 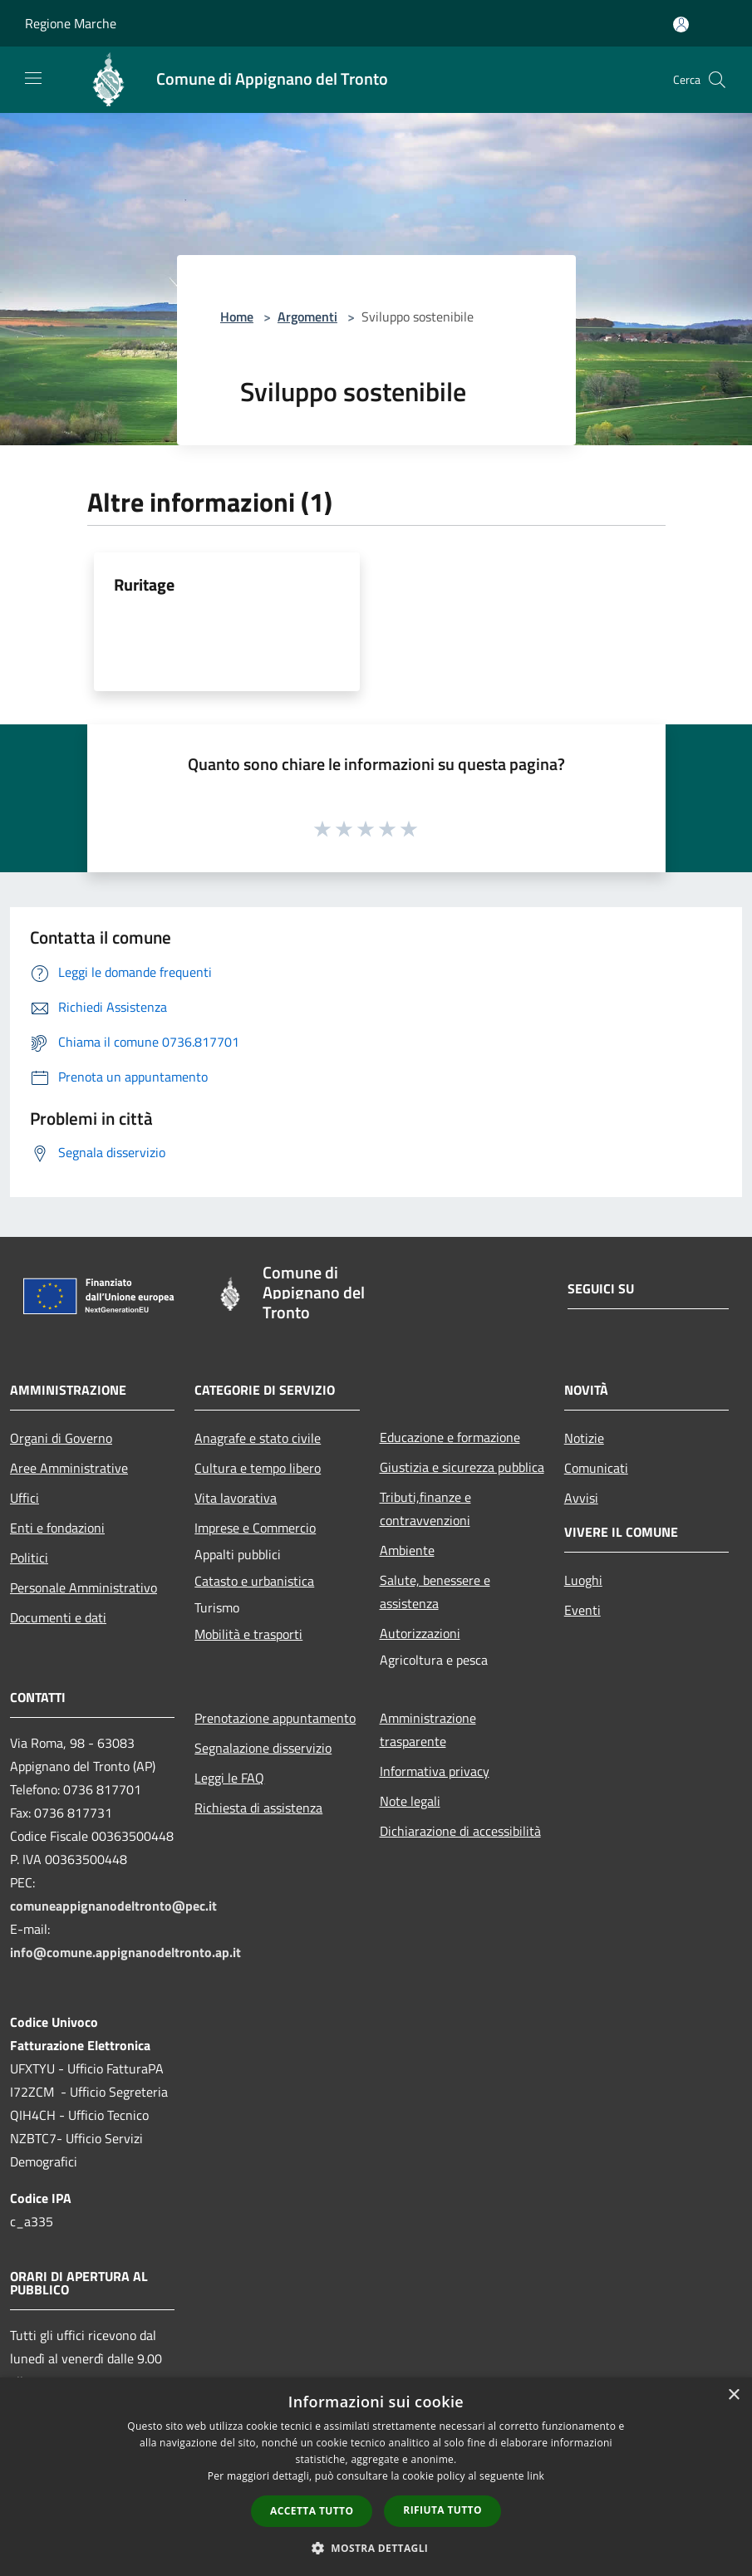 What do you see at coordinates (144, 584) in the screenshot?
I see `Ruritage` at bounding box center [144, 584].